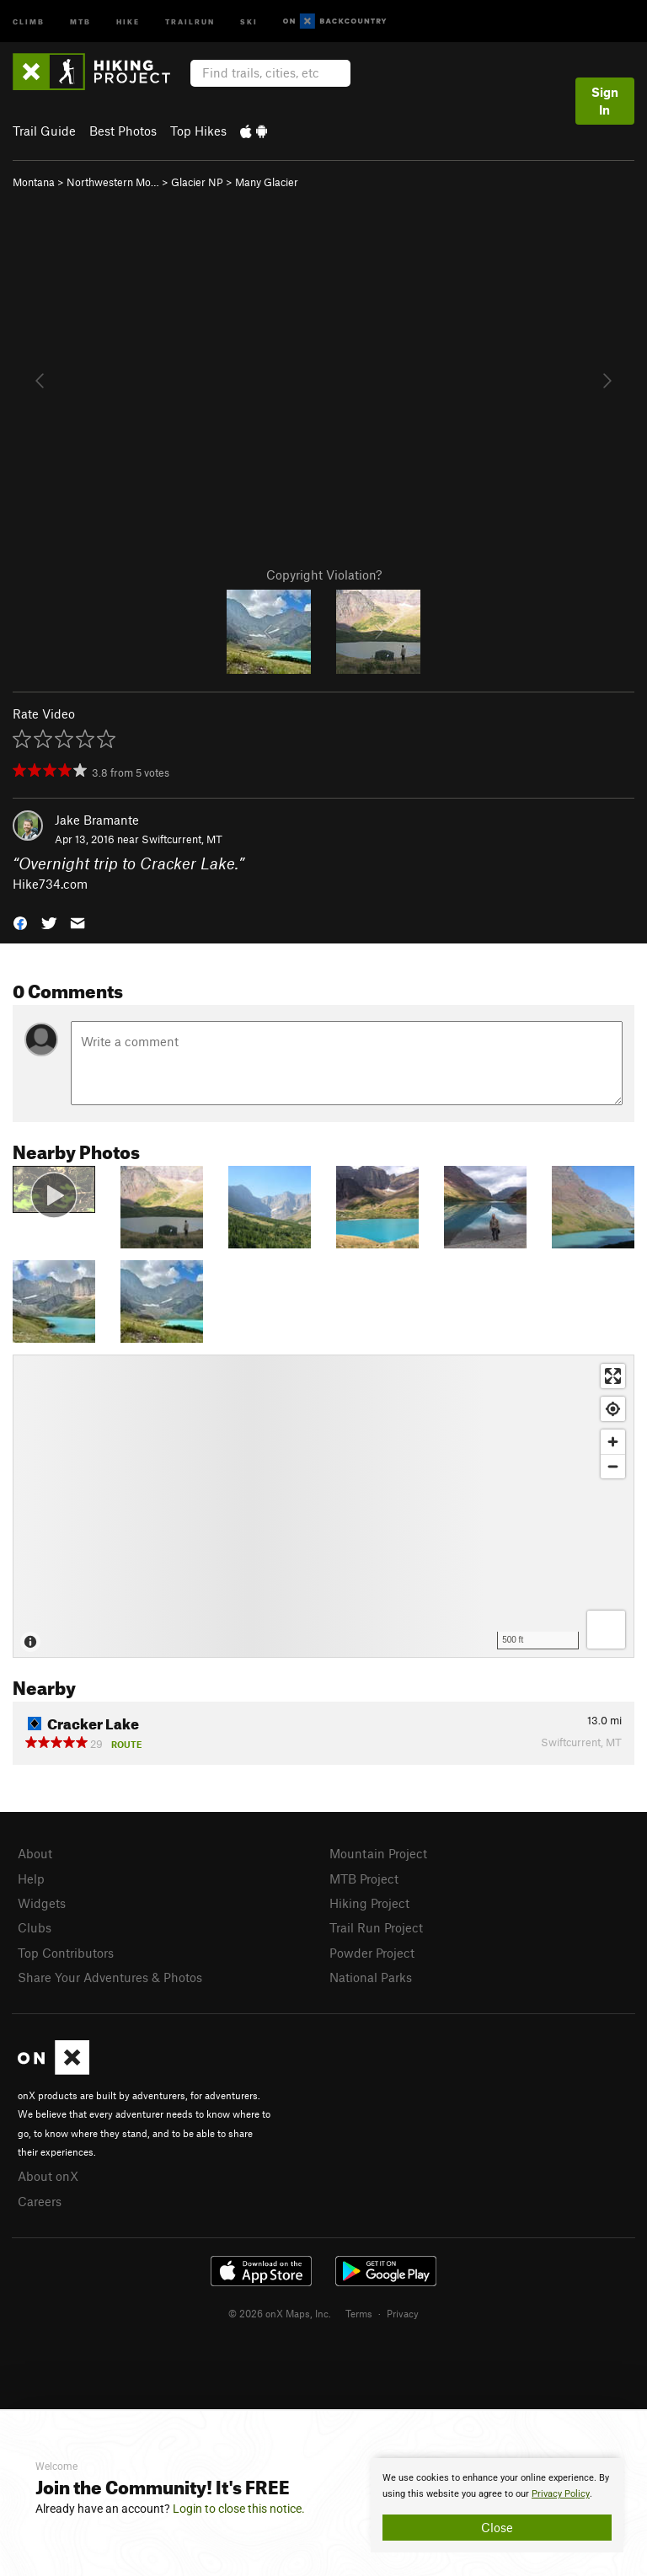  Describe the element at coordinates (363, 1878) in the screenshot. I see `MTB Project` at that location.